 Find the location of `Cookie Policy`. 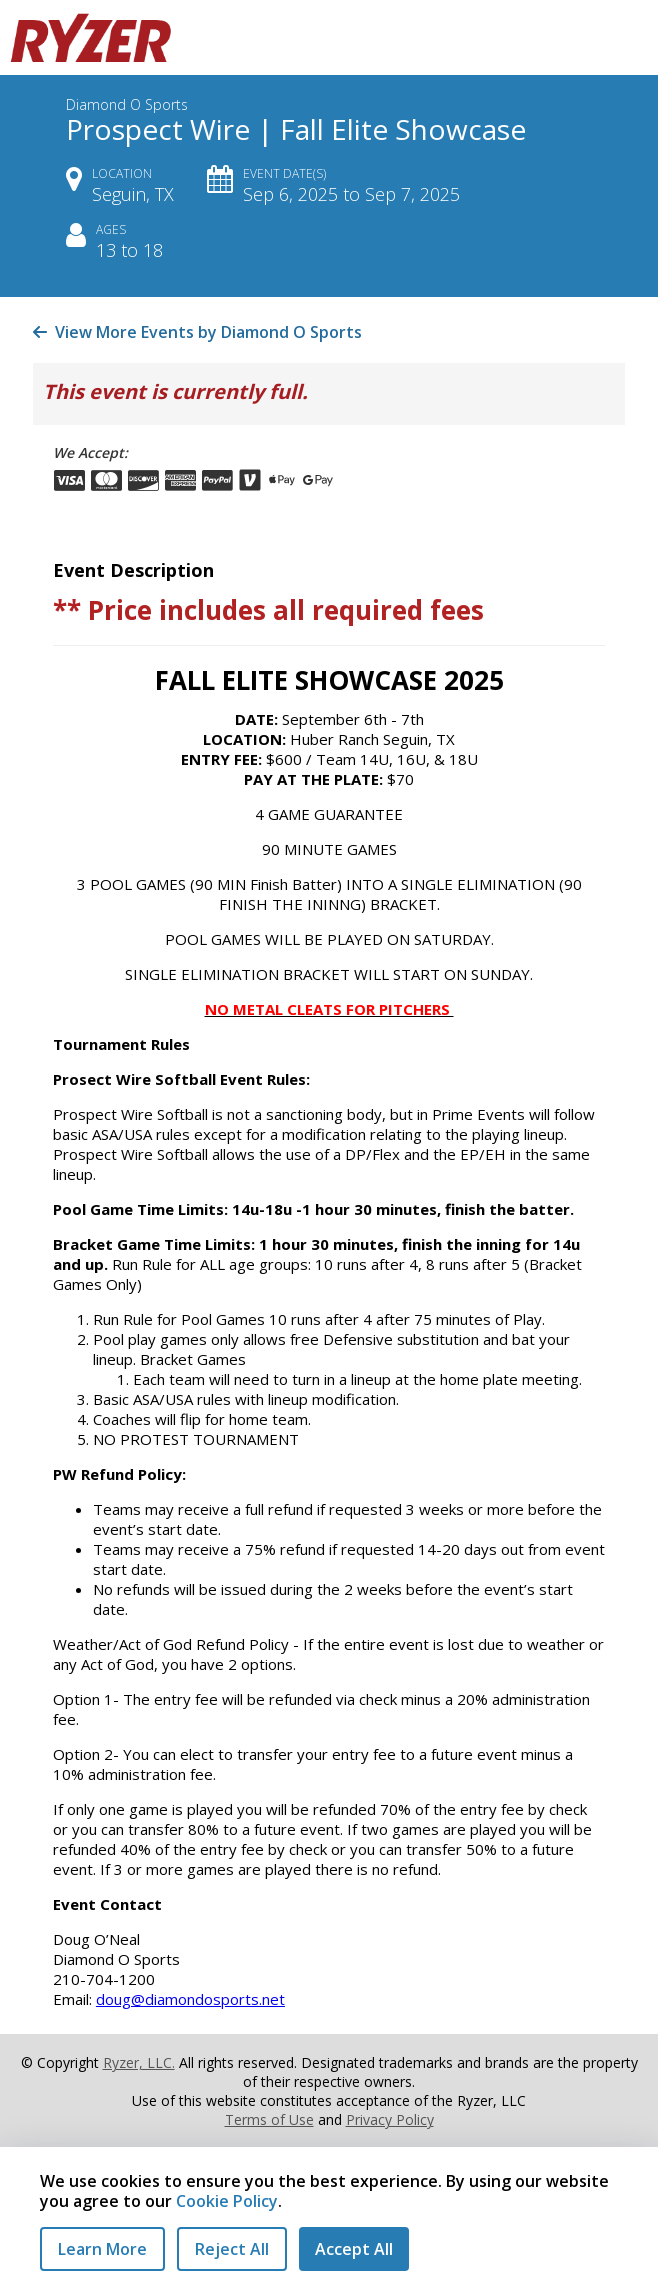

Cookie Policy is located at coordinates (227, 2201).